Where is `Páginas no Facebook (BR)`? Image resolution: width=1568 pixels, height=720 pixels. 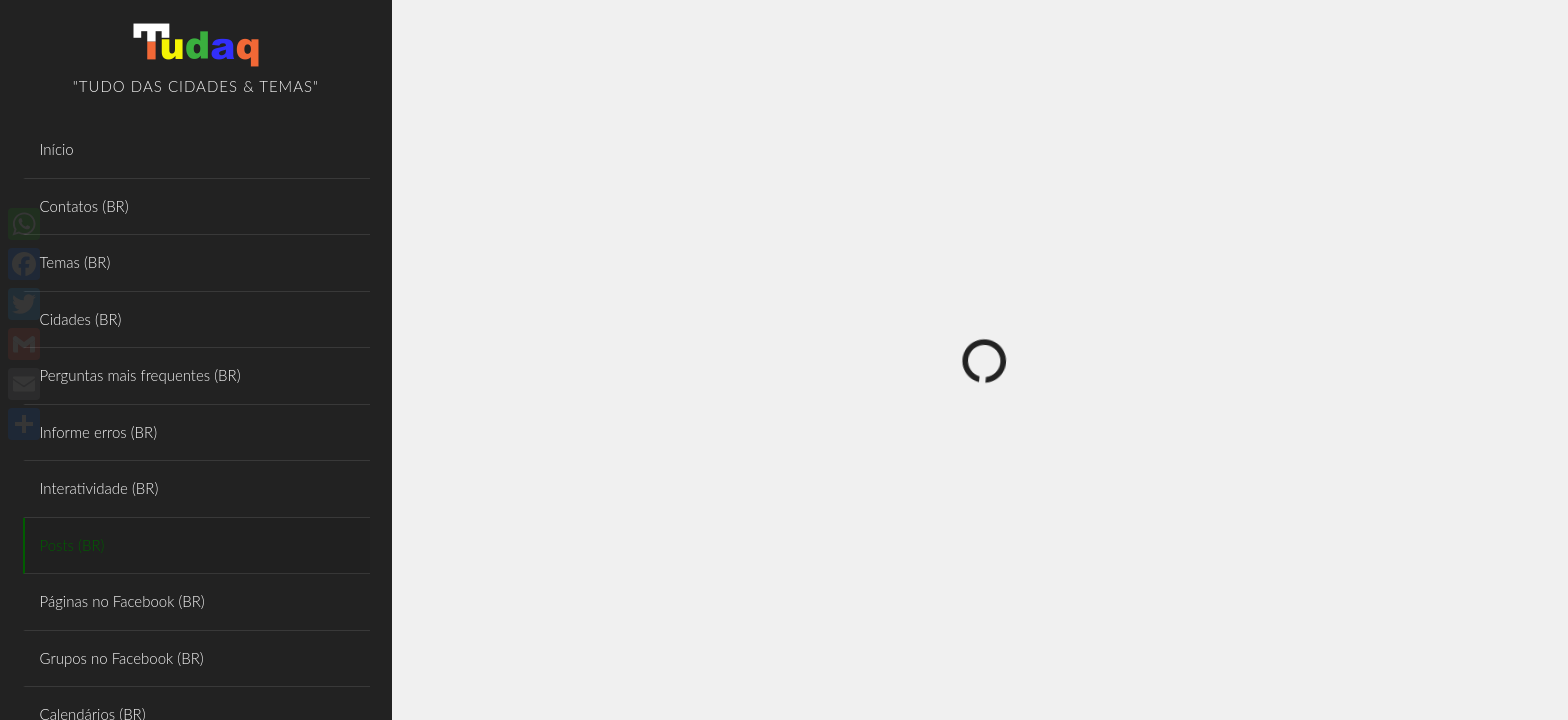 Páginas no Facebook (BR) is located at coordinates (122, 601).